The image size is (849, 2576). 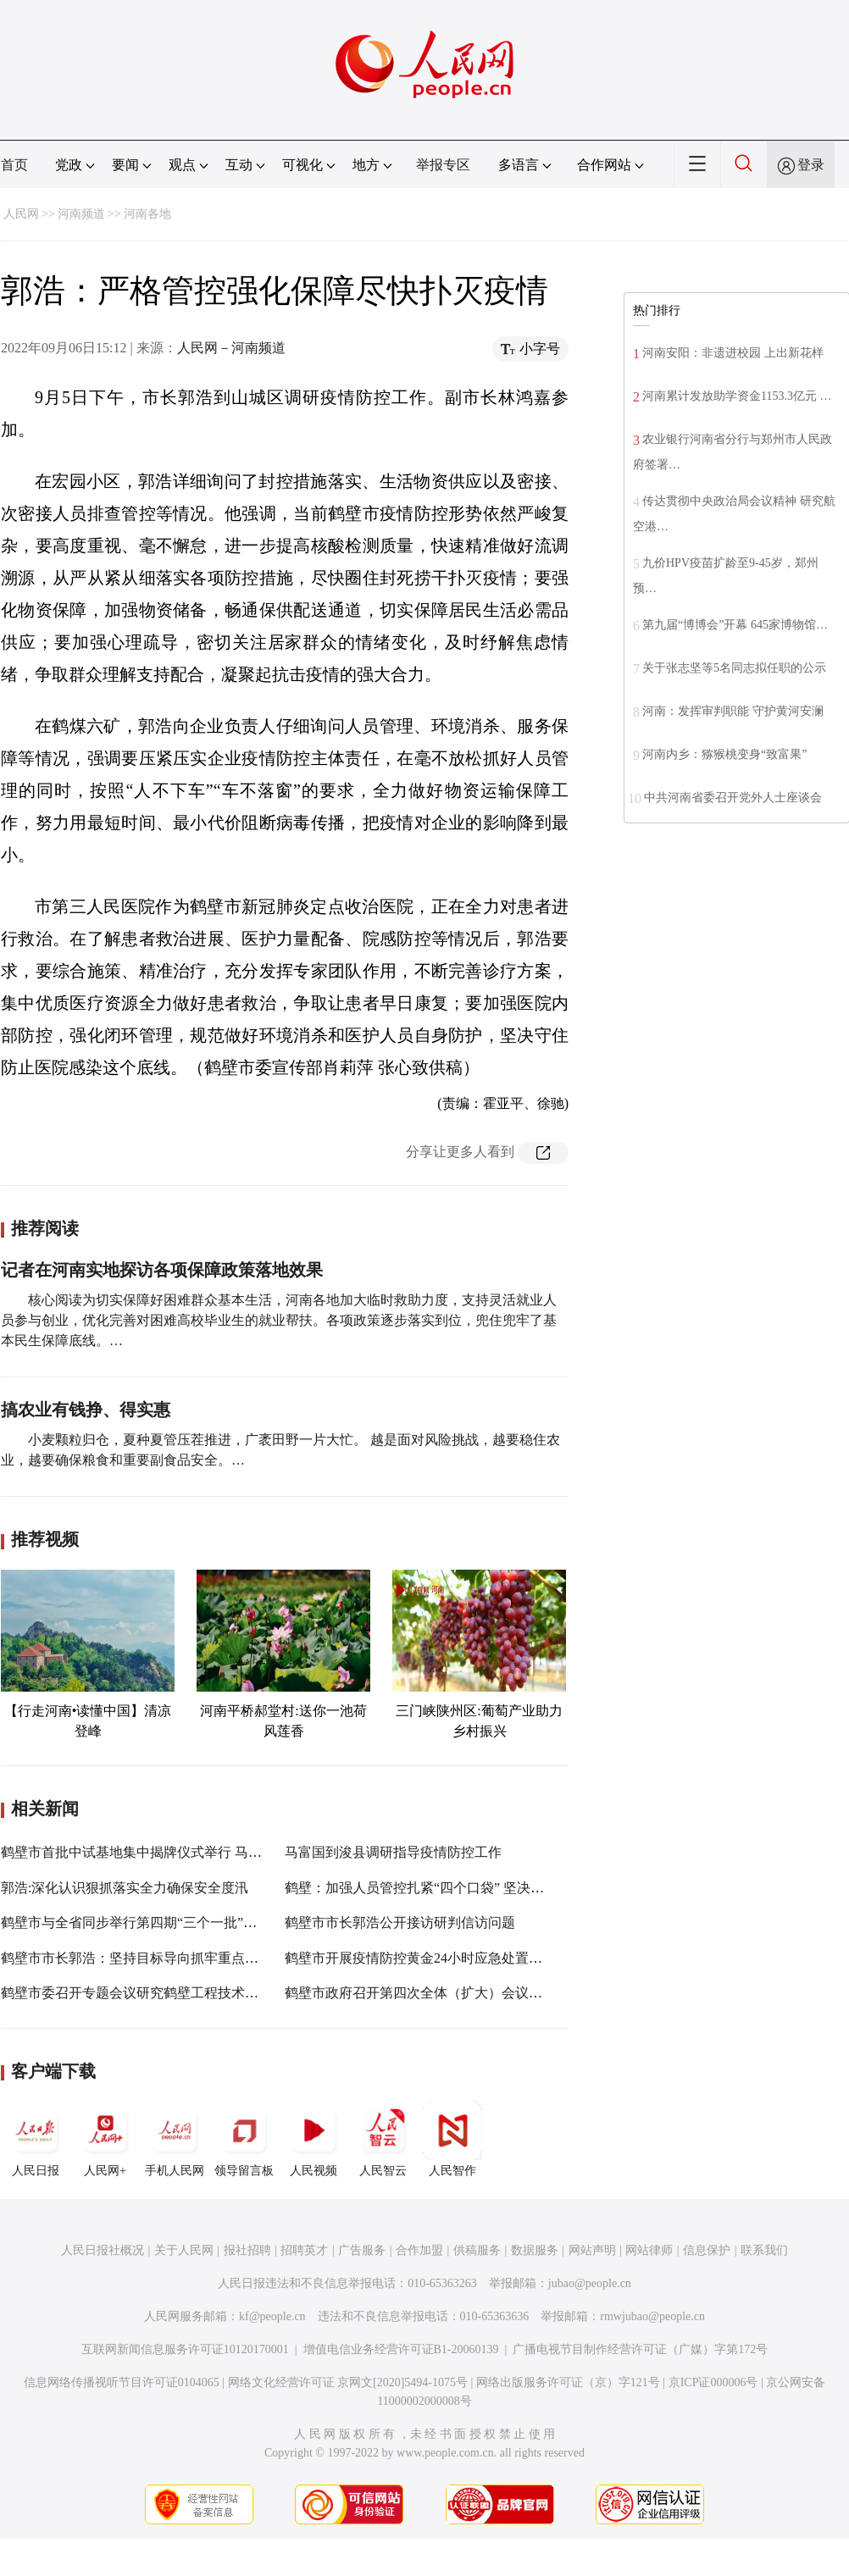 What do you see at coordinates (764, 2250) in the screenshot?
I see `联系我们` at bounding box center [764, 2250].